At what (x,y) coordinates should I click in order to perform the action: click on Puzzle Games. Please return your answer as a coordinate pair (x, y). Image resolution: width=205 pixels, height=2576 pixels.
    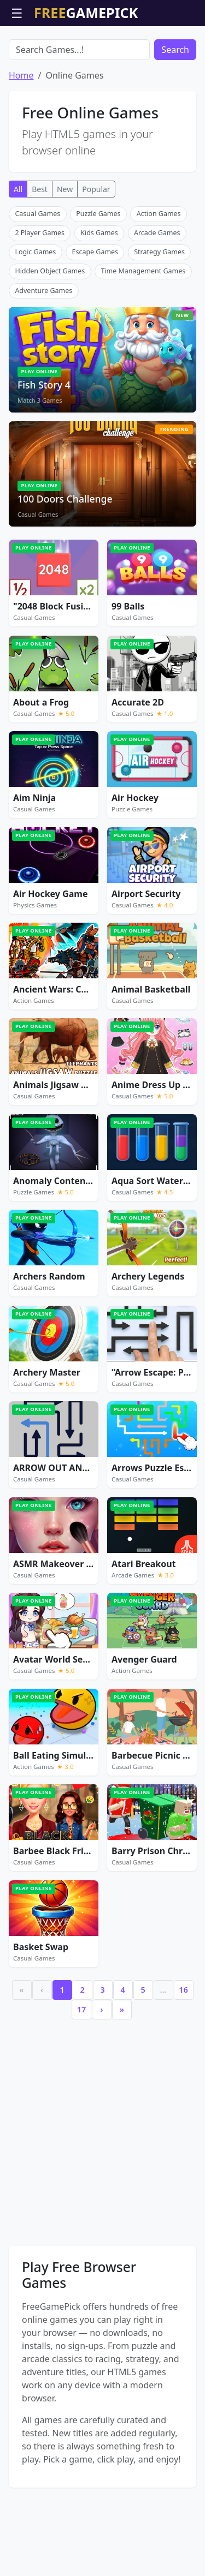
    Looking at the image, I should click on (98, 275).